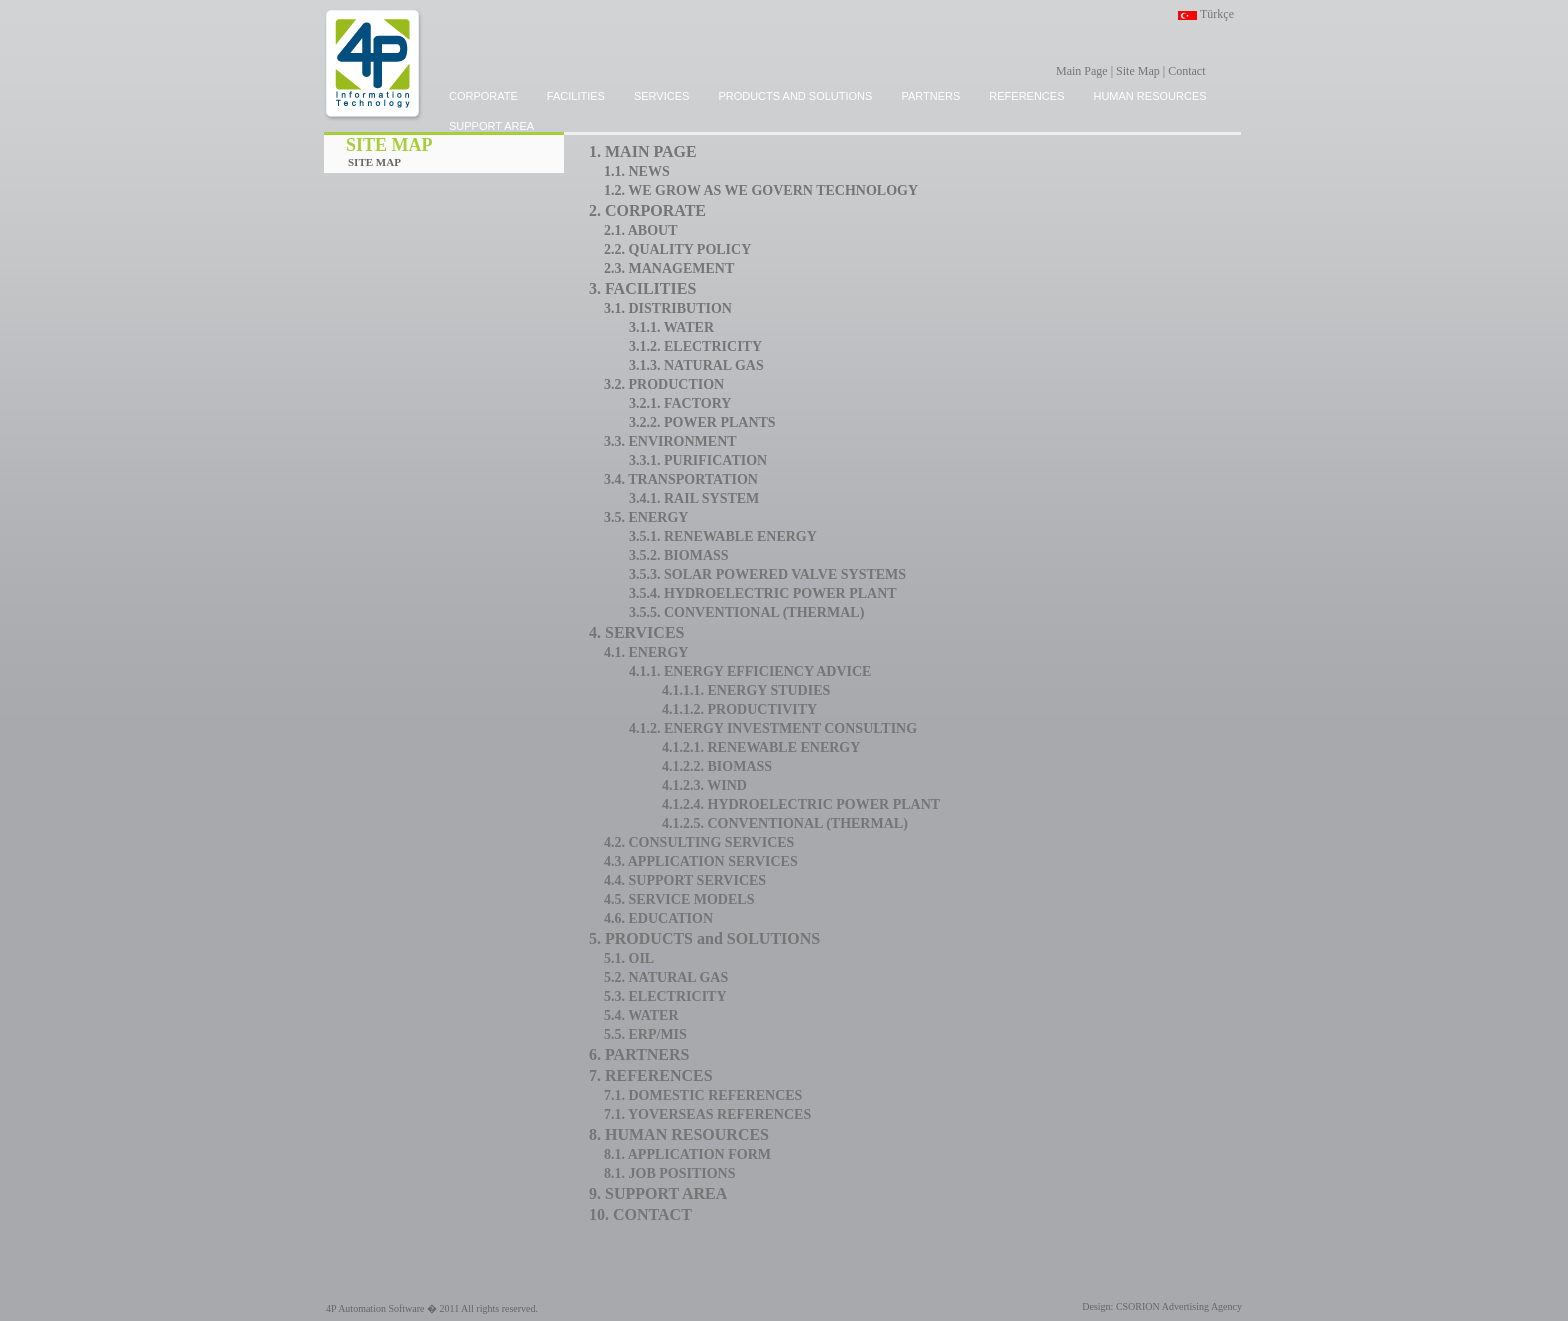 The image size is (1568, 1321). What do you see at coordinates (746, 612) in the screenshot?
I see `3.5.5. CONVENTIONAL (THERMAL)` at bounding box center [746, 612].